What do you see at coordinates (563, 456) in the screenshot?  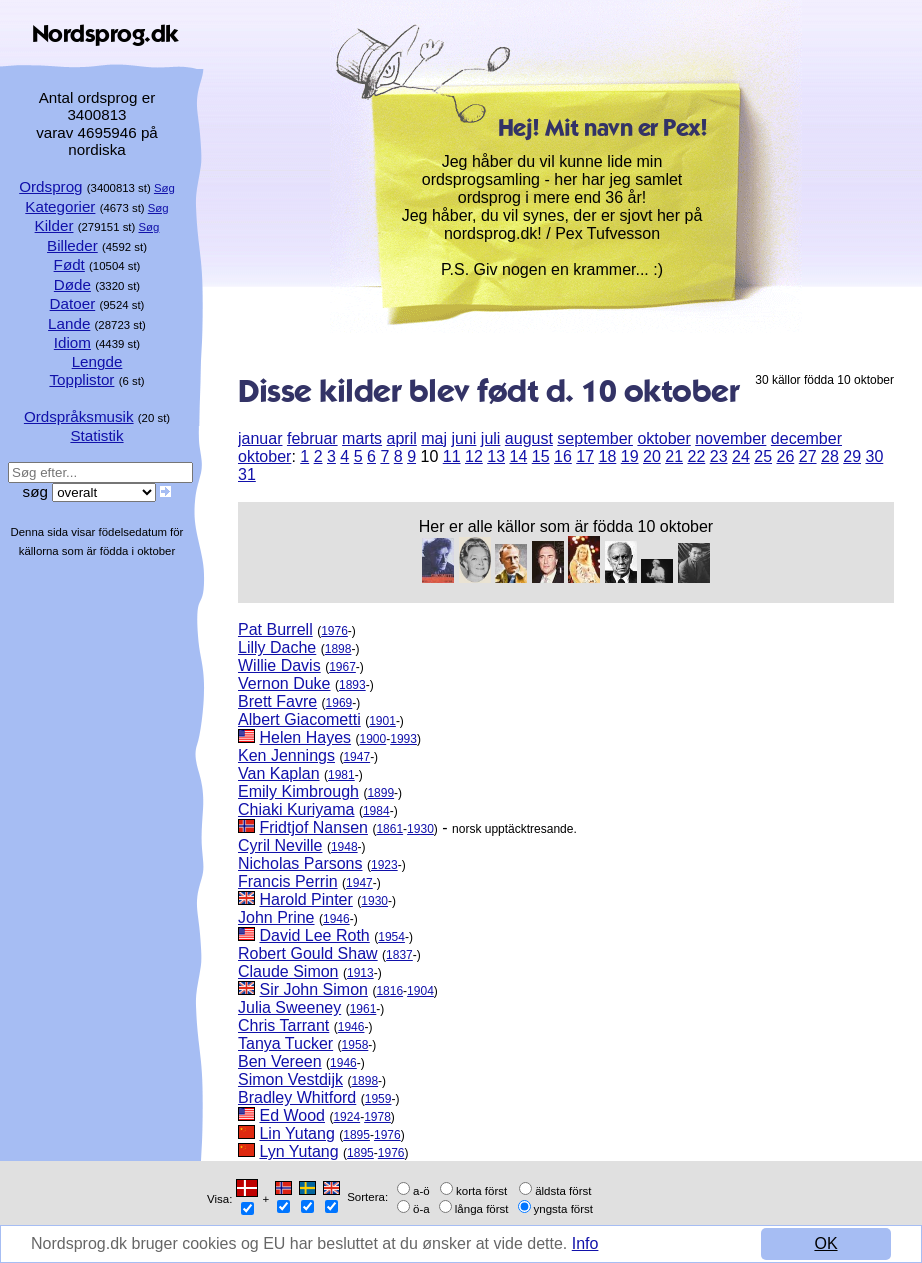 I see `16` at bounding box center [563, 456].